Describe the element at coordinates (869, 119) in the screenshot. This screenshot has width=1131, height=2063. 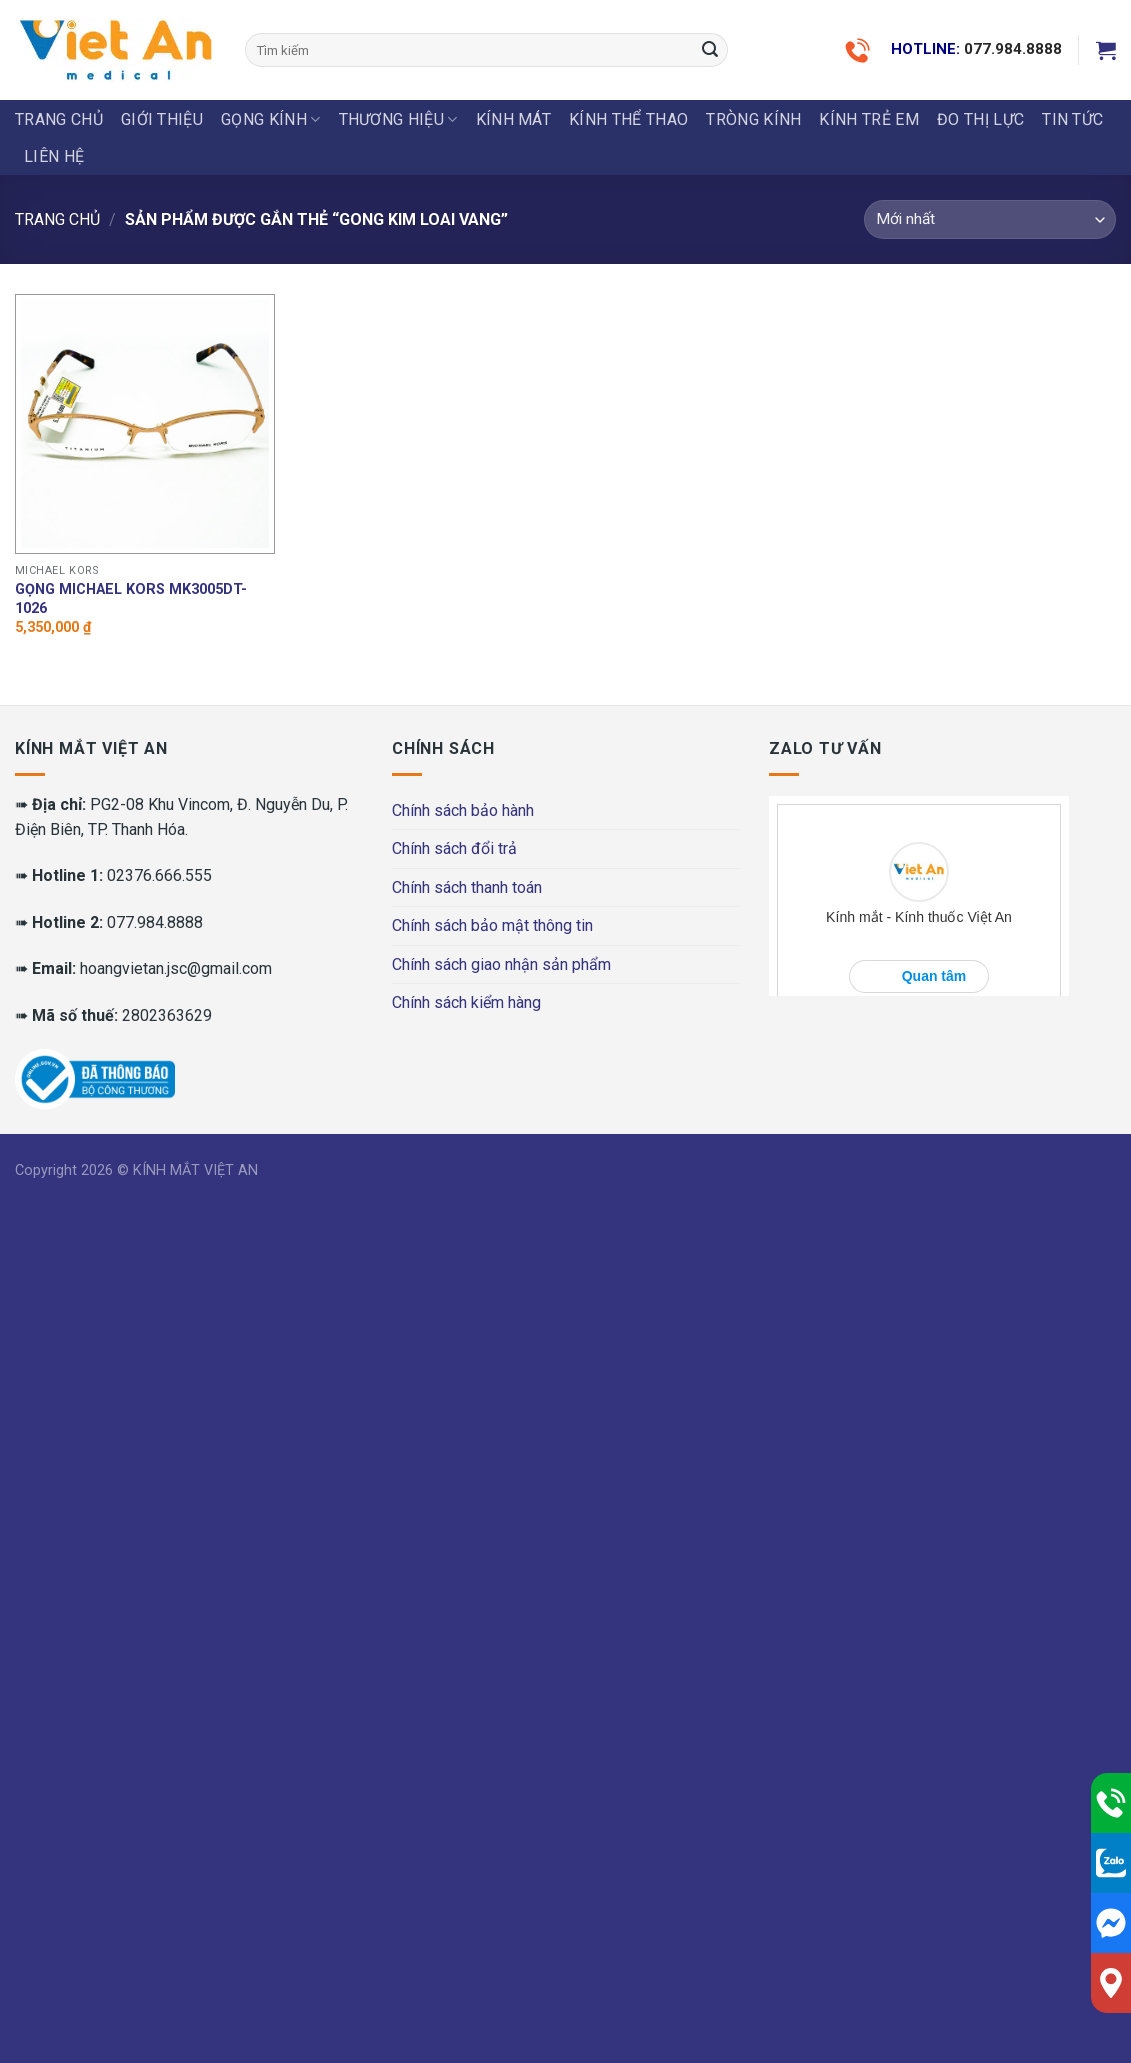
I see `KÍNH TRẺ EM` at that location.